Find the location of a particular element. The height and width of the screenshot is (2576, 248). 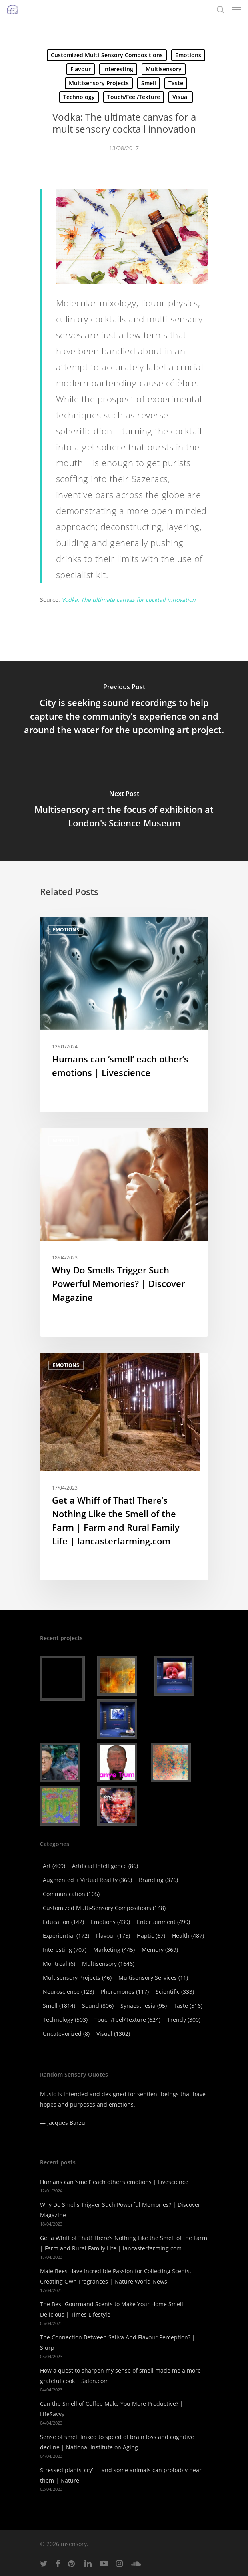

Neuroscience [Neuroscience (123 items)] is located at coordinates (68, 1991).